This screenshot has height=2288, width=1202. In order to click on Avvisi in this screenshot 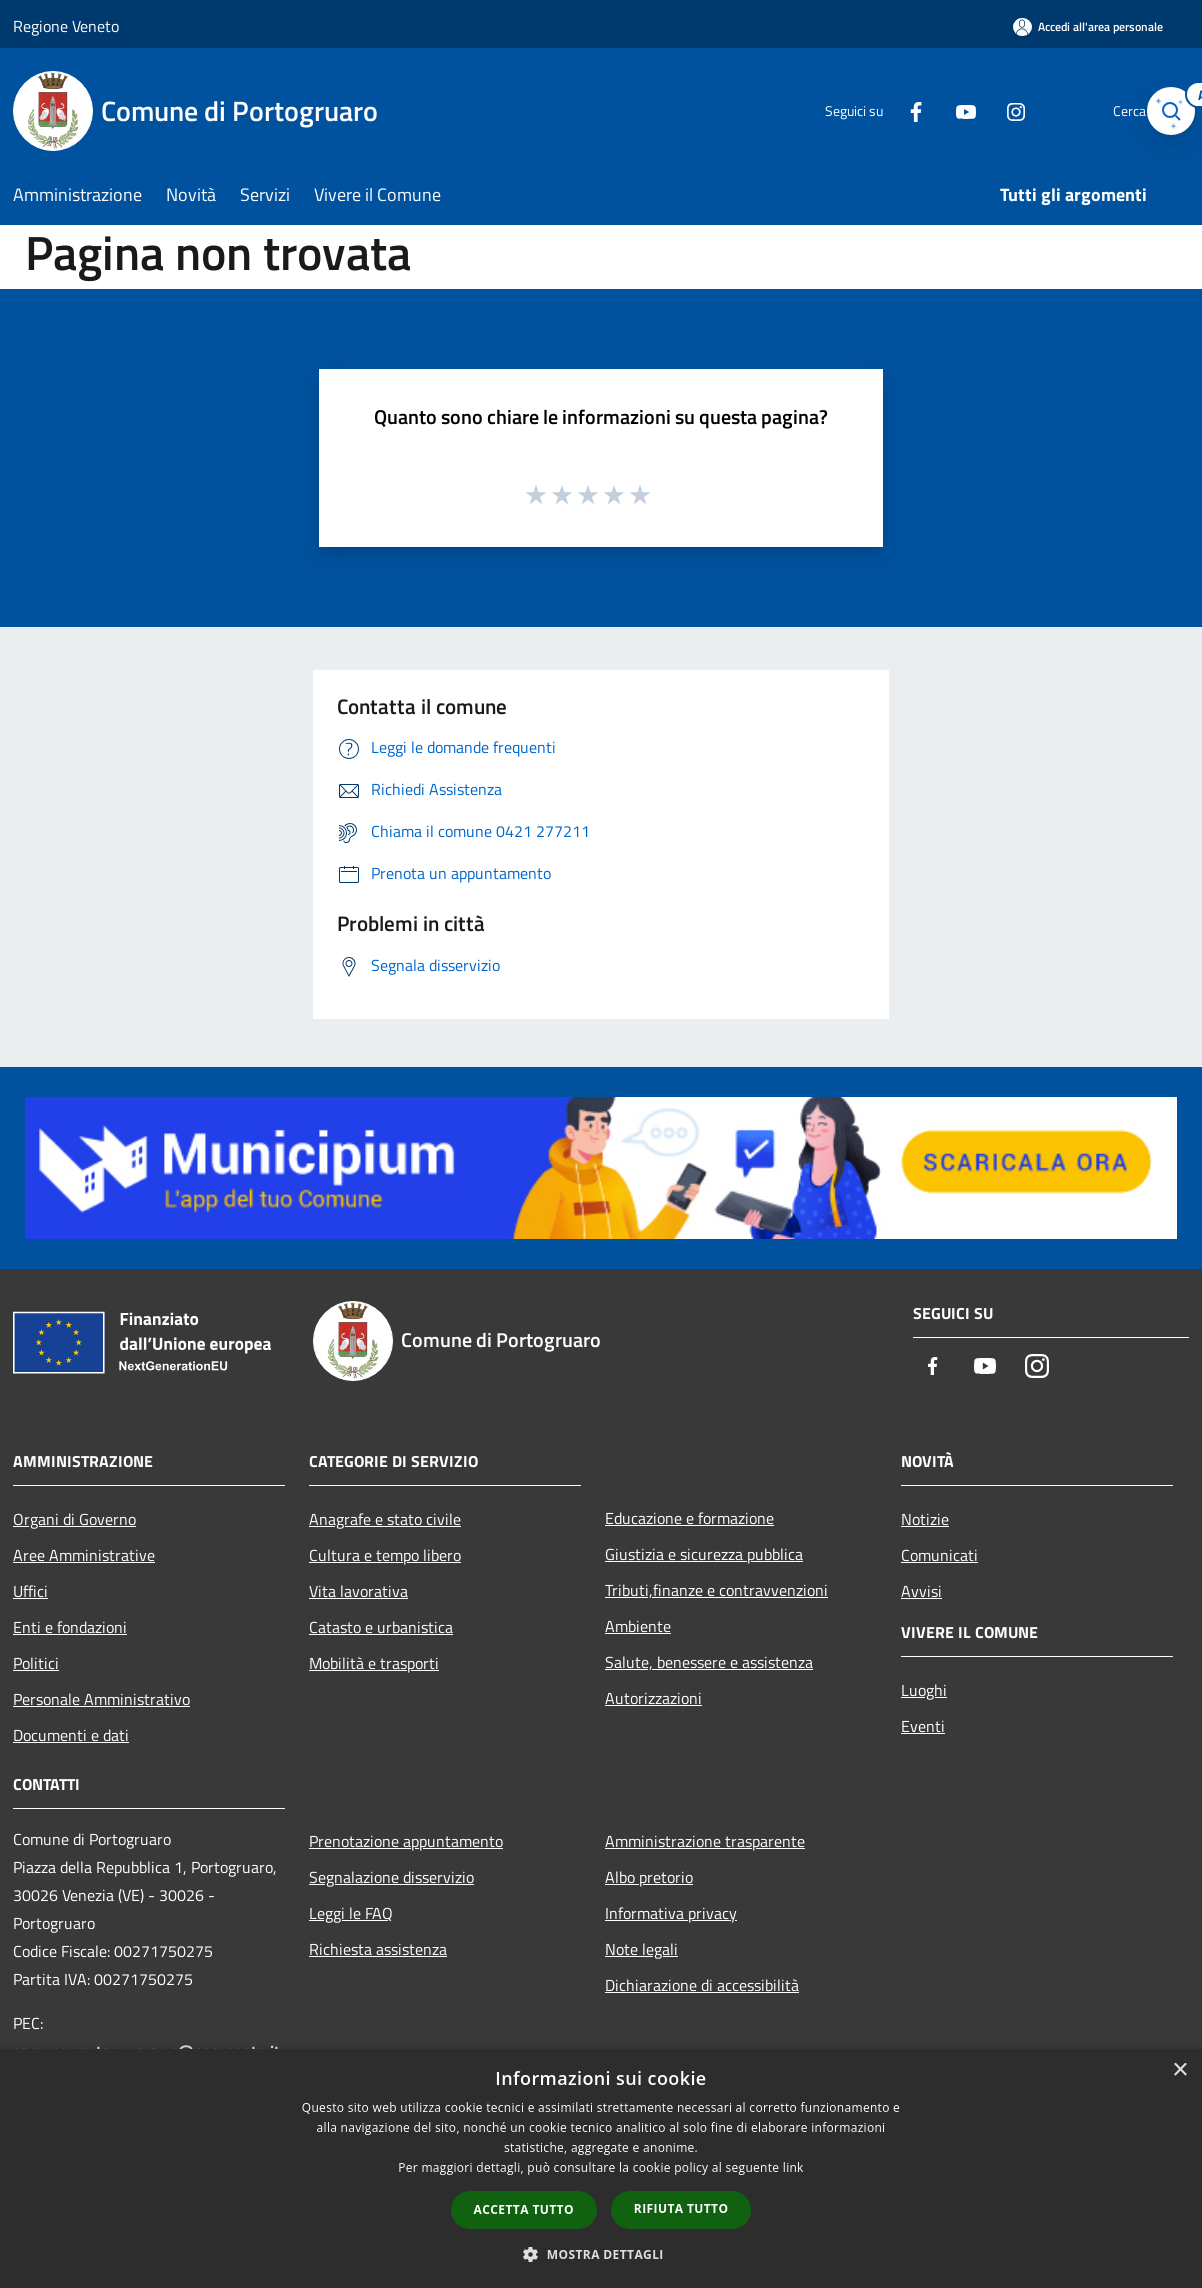, I will do `click(921, 1591)`.